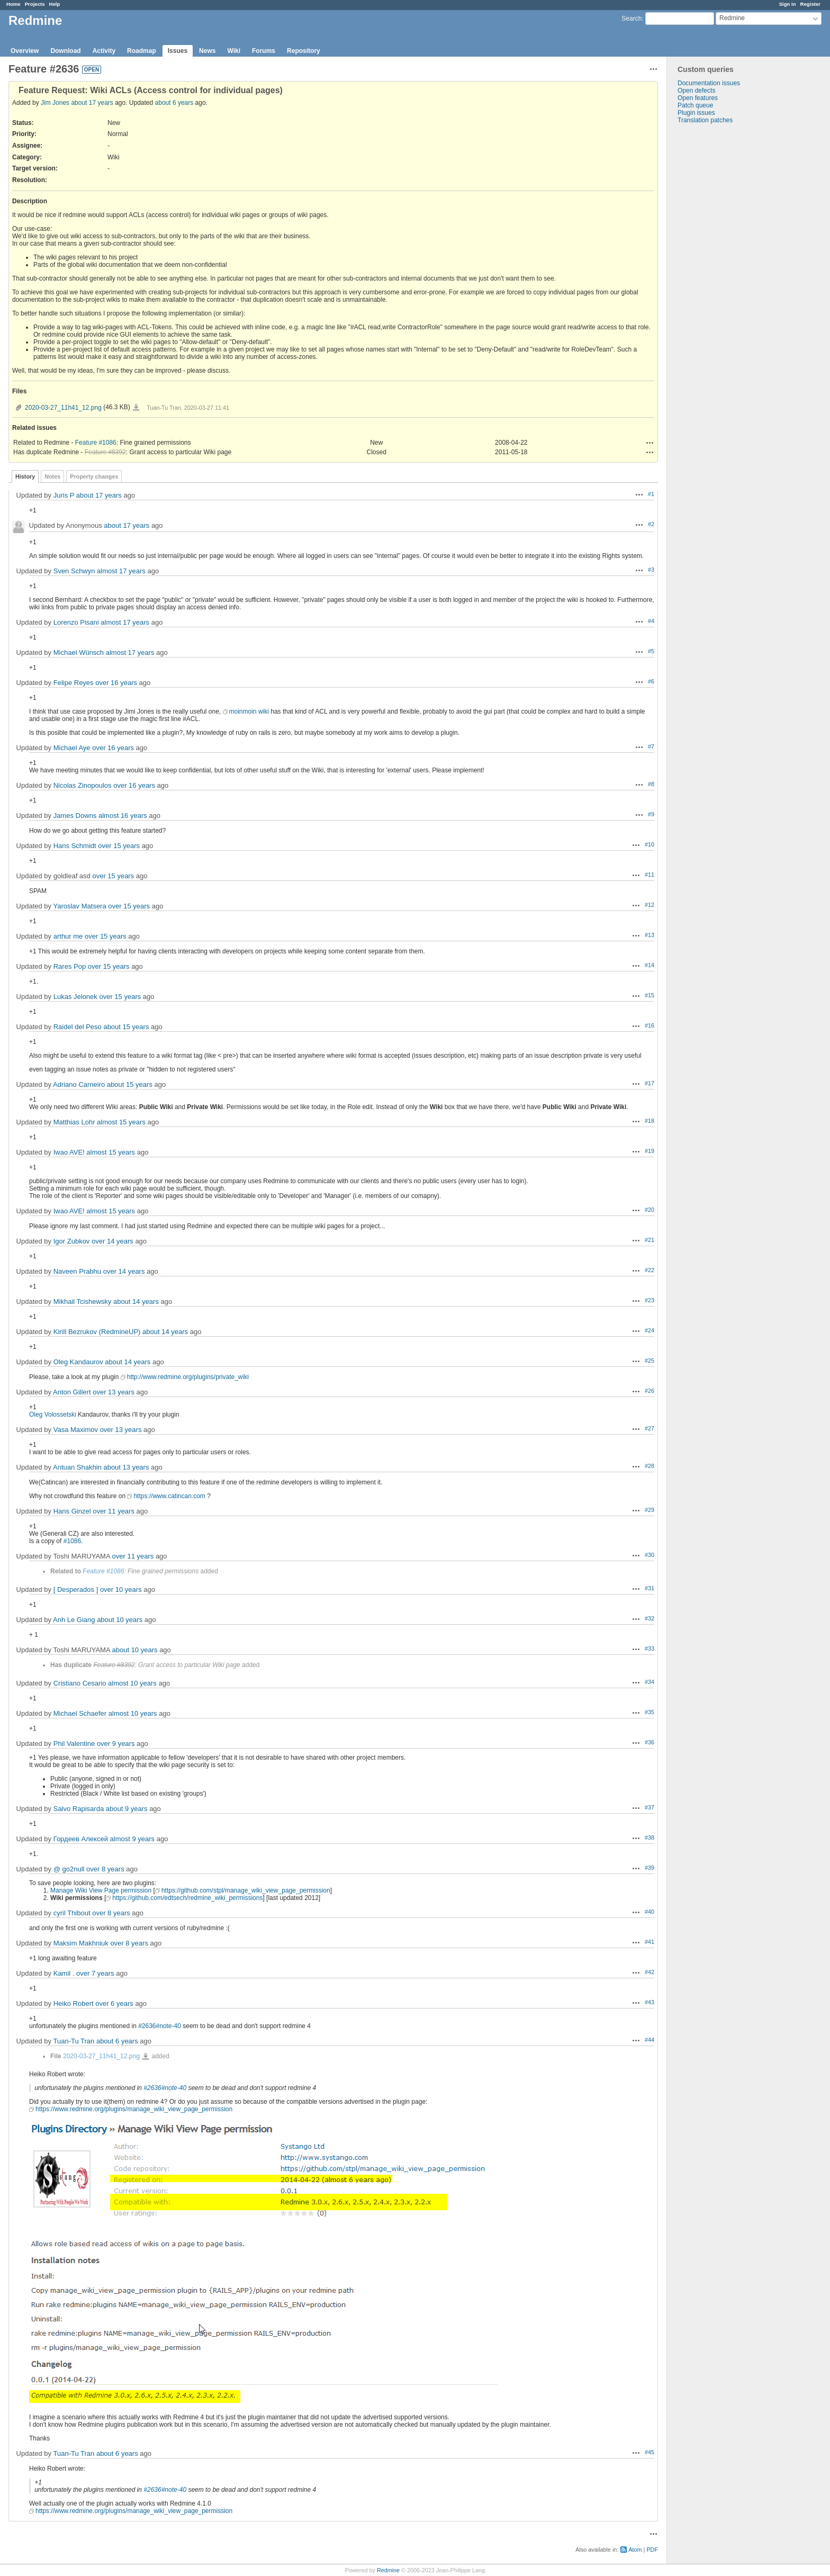 This screenshot has width=830, height=2576. Describe the element at coordinates (92, 102) in the screenshot. I see `about 17 years` at that location.